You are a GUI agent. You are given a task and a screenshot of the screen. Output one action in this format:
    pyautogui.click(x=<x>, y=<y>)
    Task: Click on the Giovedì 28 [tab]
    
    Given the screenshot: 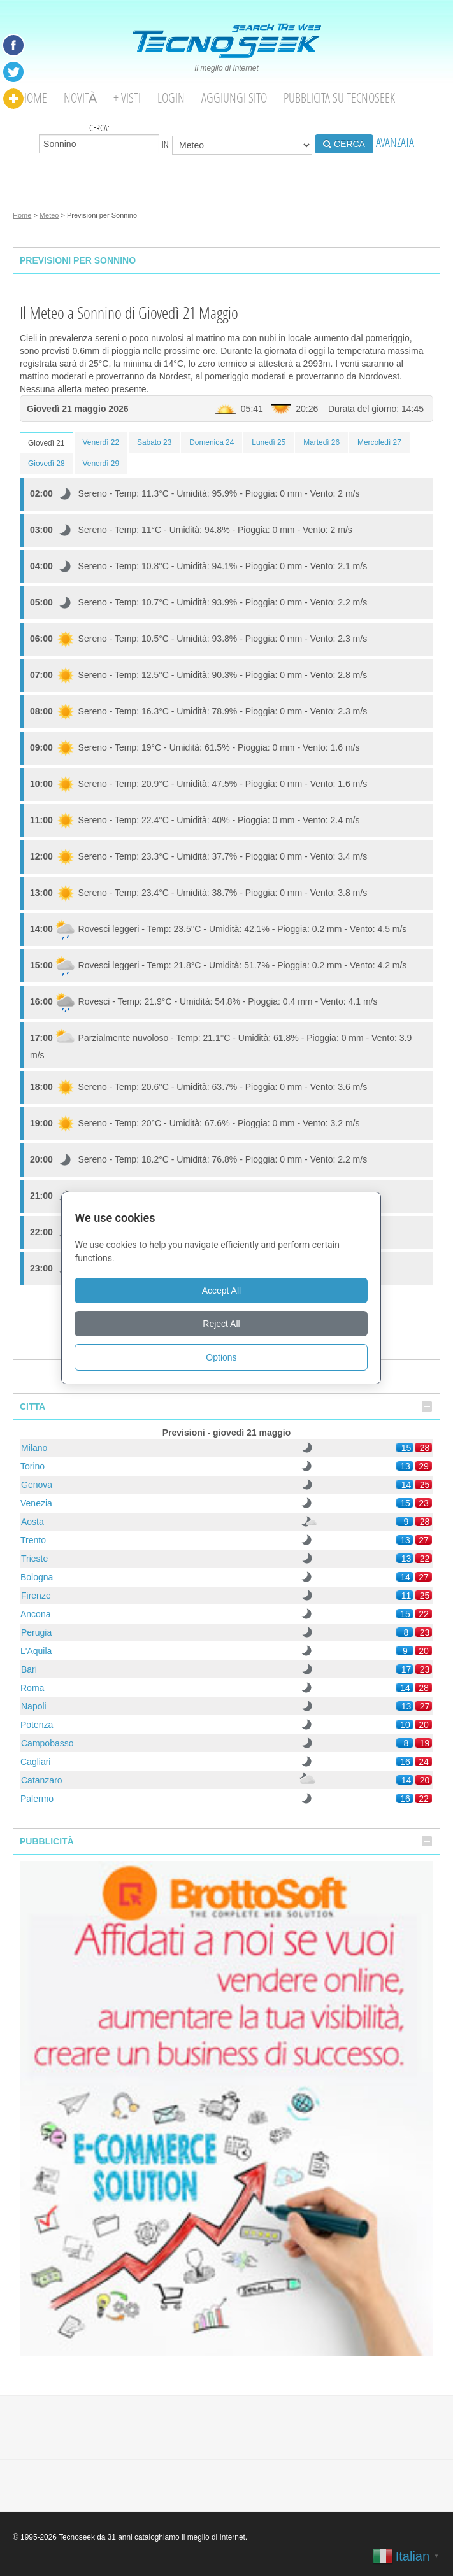 What is the action you would take?
    pyautogui.click(x=46, y=463)
    